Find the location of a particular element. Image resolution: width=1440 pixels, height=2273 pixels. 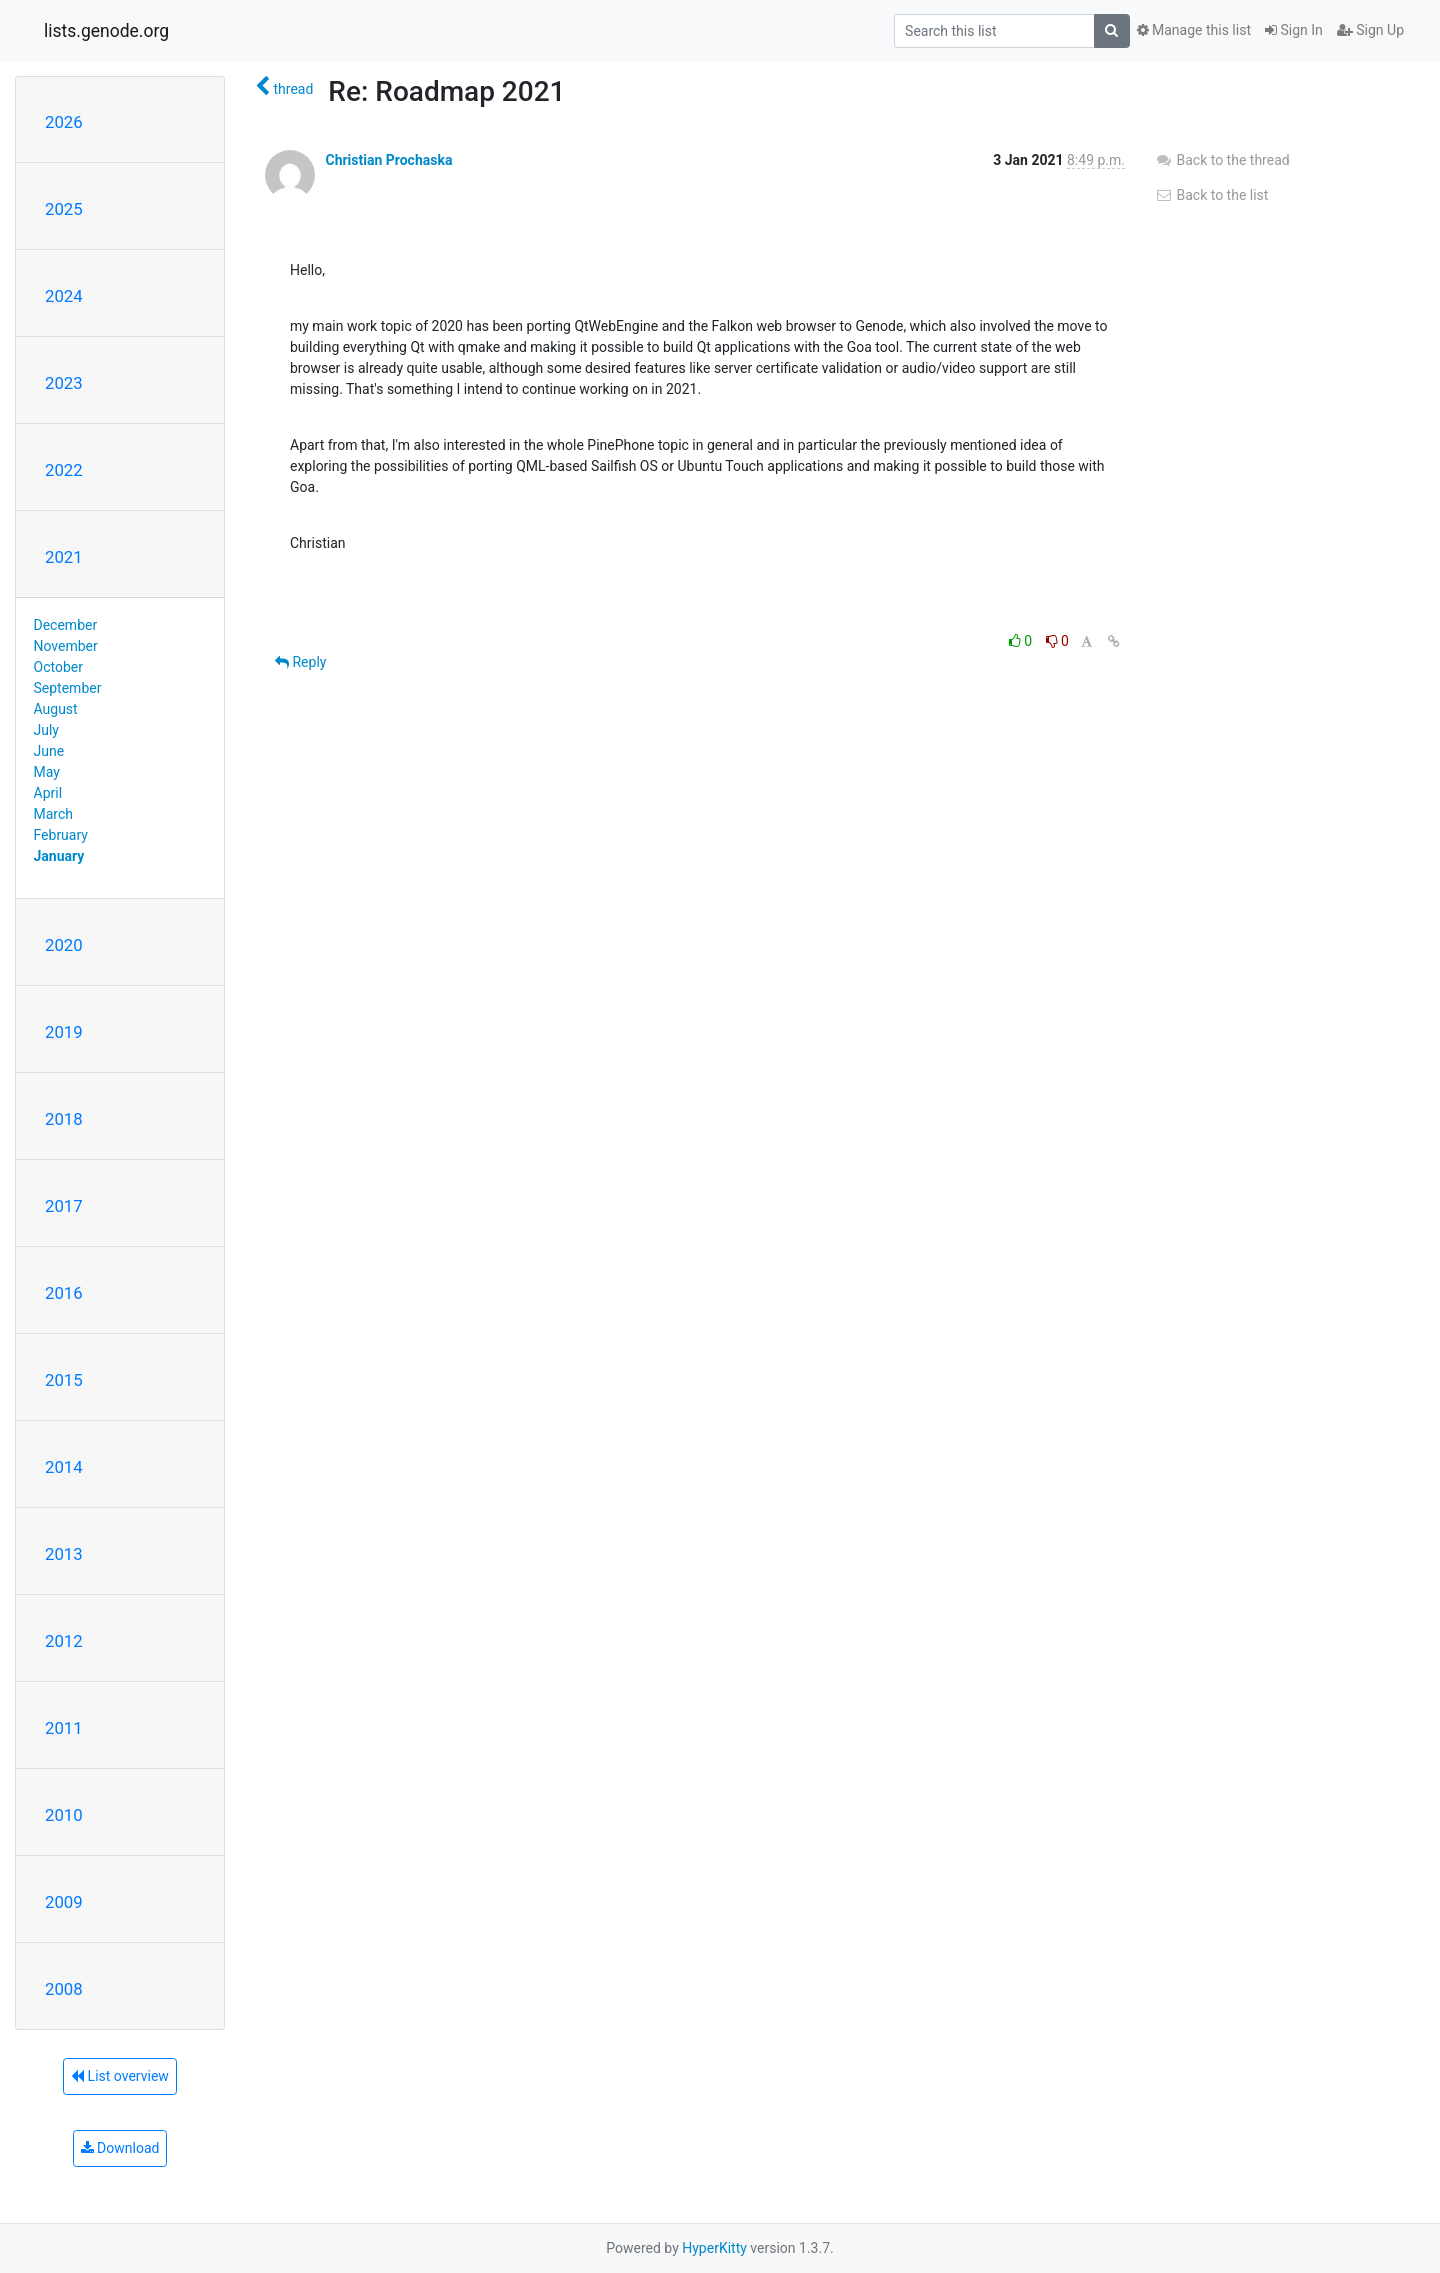

2010 is located at coordinates (64, 1815).